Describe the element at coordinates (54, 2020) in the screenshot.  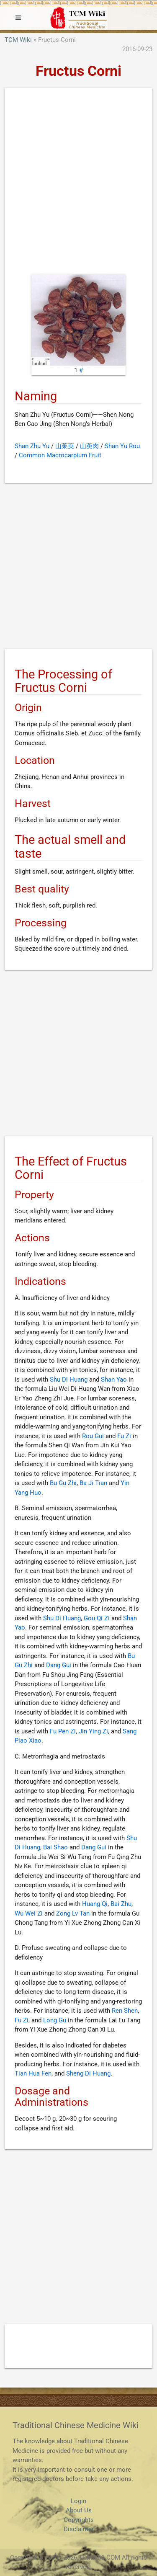
I see `Long Gu` at that location.